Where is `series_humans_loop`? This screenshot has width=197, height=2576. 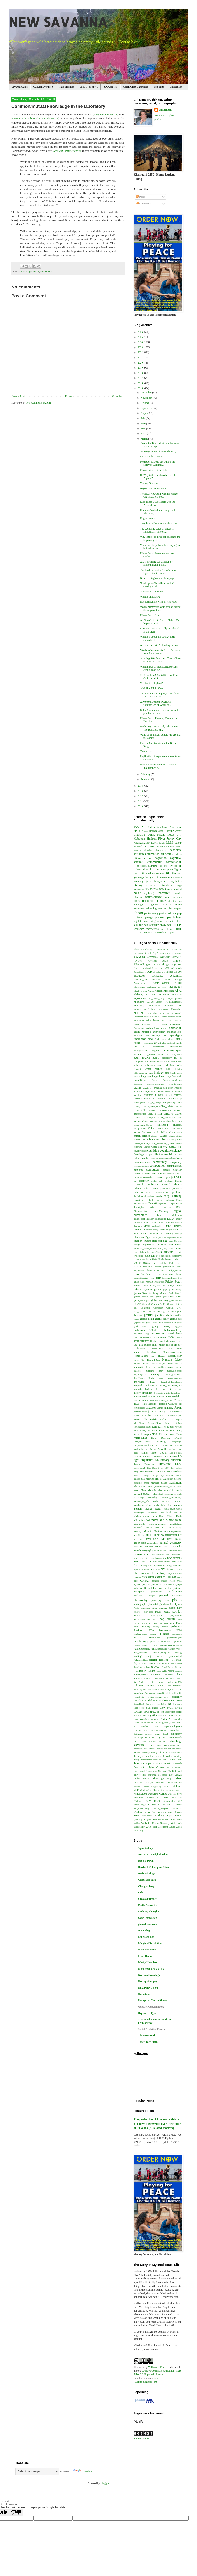 series_humans_loop is located at coordinates (158, 1696).